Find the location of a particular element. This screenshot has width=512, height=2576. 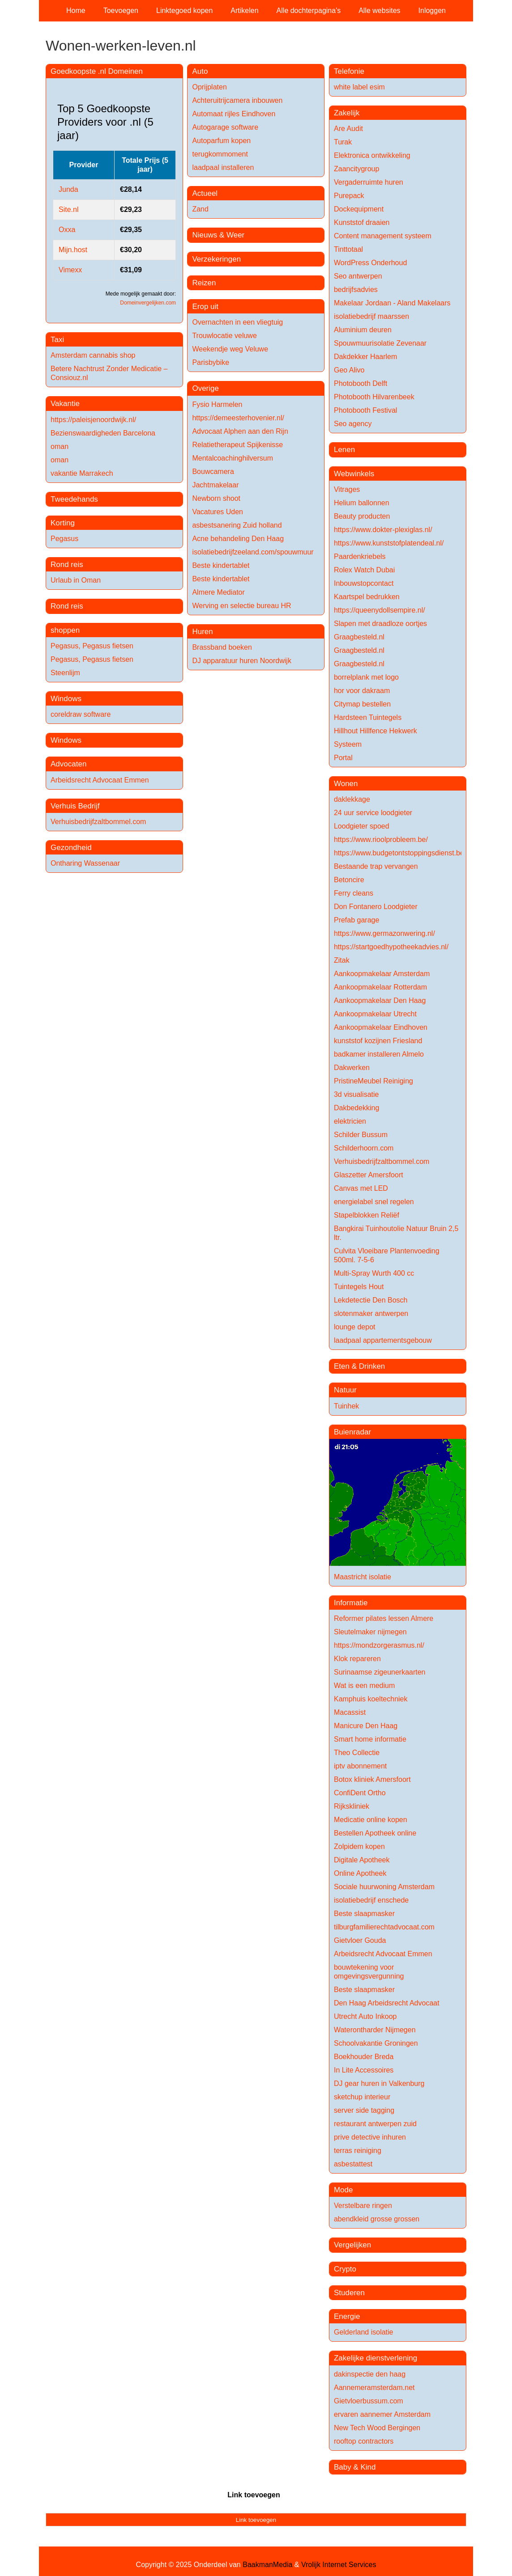

laadpaal appartementsgebouw is located at coordinates (383, 1340).